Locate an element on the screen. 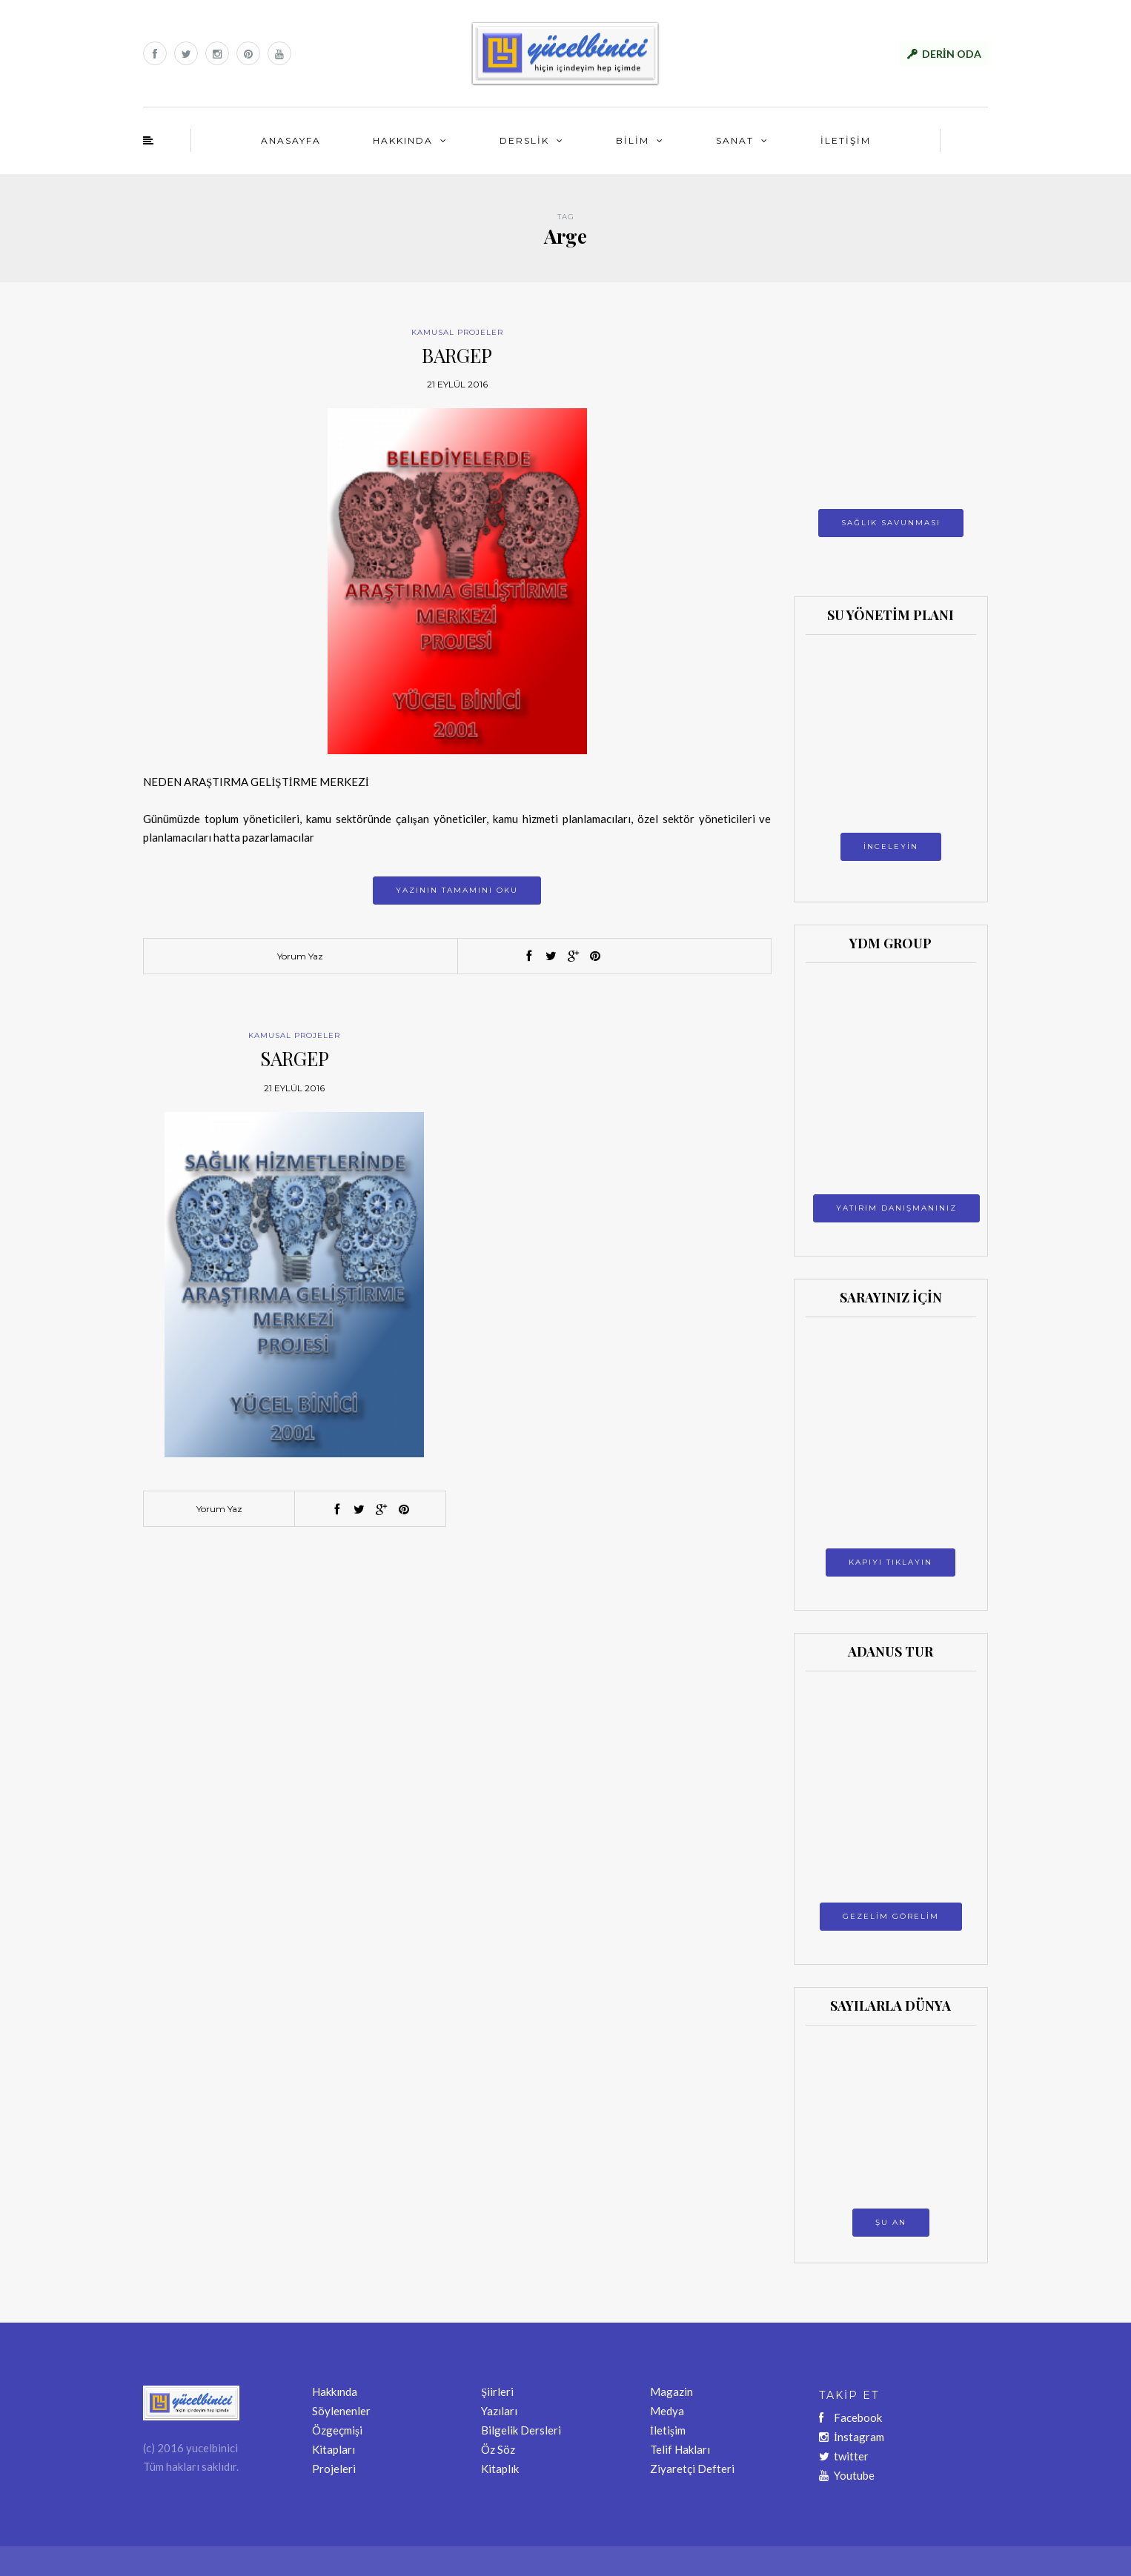 The image size is (1131, 2576). DERİN ODA is located at coordinates (951, 53).